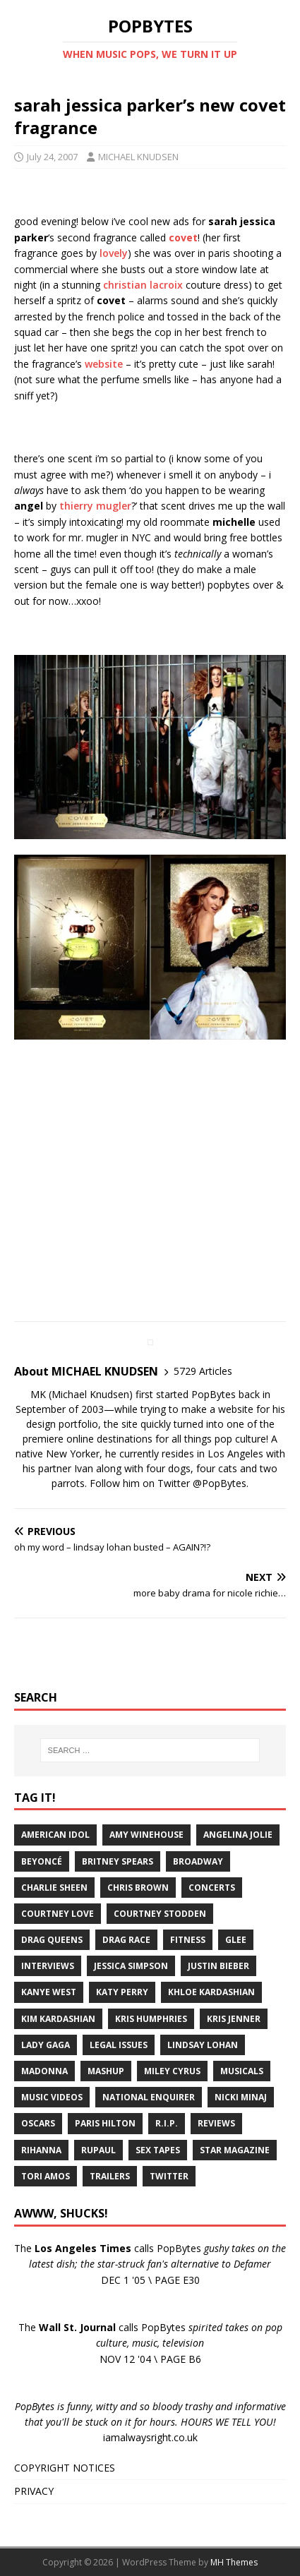 Image resolution: width=300 pixels, height=2576 pixels. Describe the element at coordinates (38, 2123) in the screenshot. I see `Oscars` at that location.